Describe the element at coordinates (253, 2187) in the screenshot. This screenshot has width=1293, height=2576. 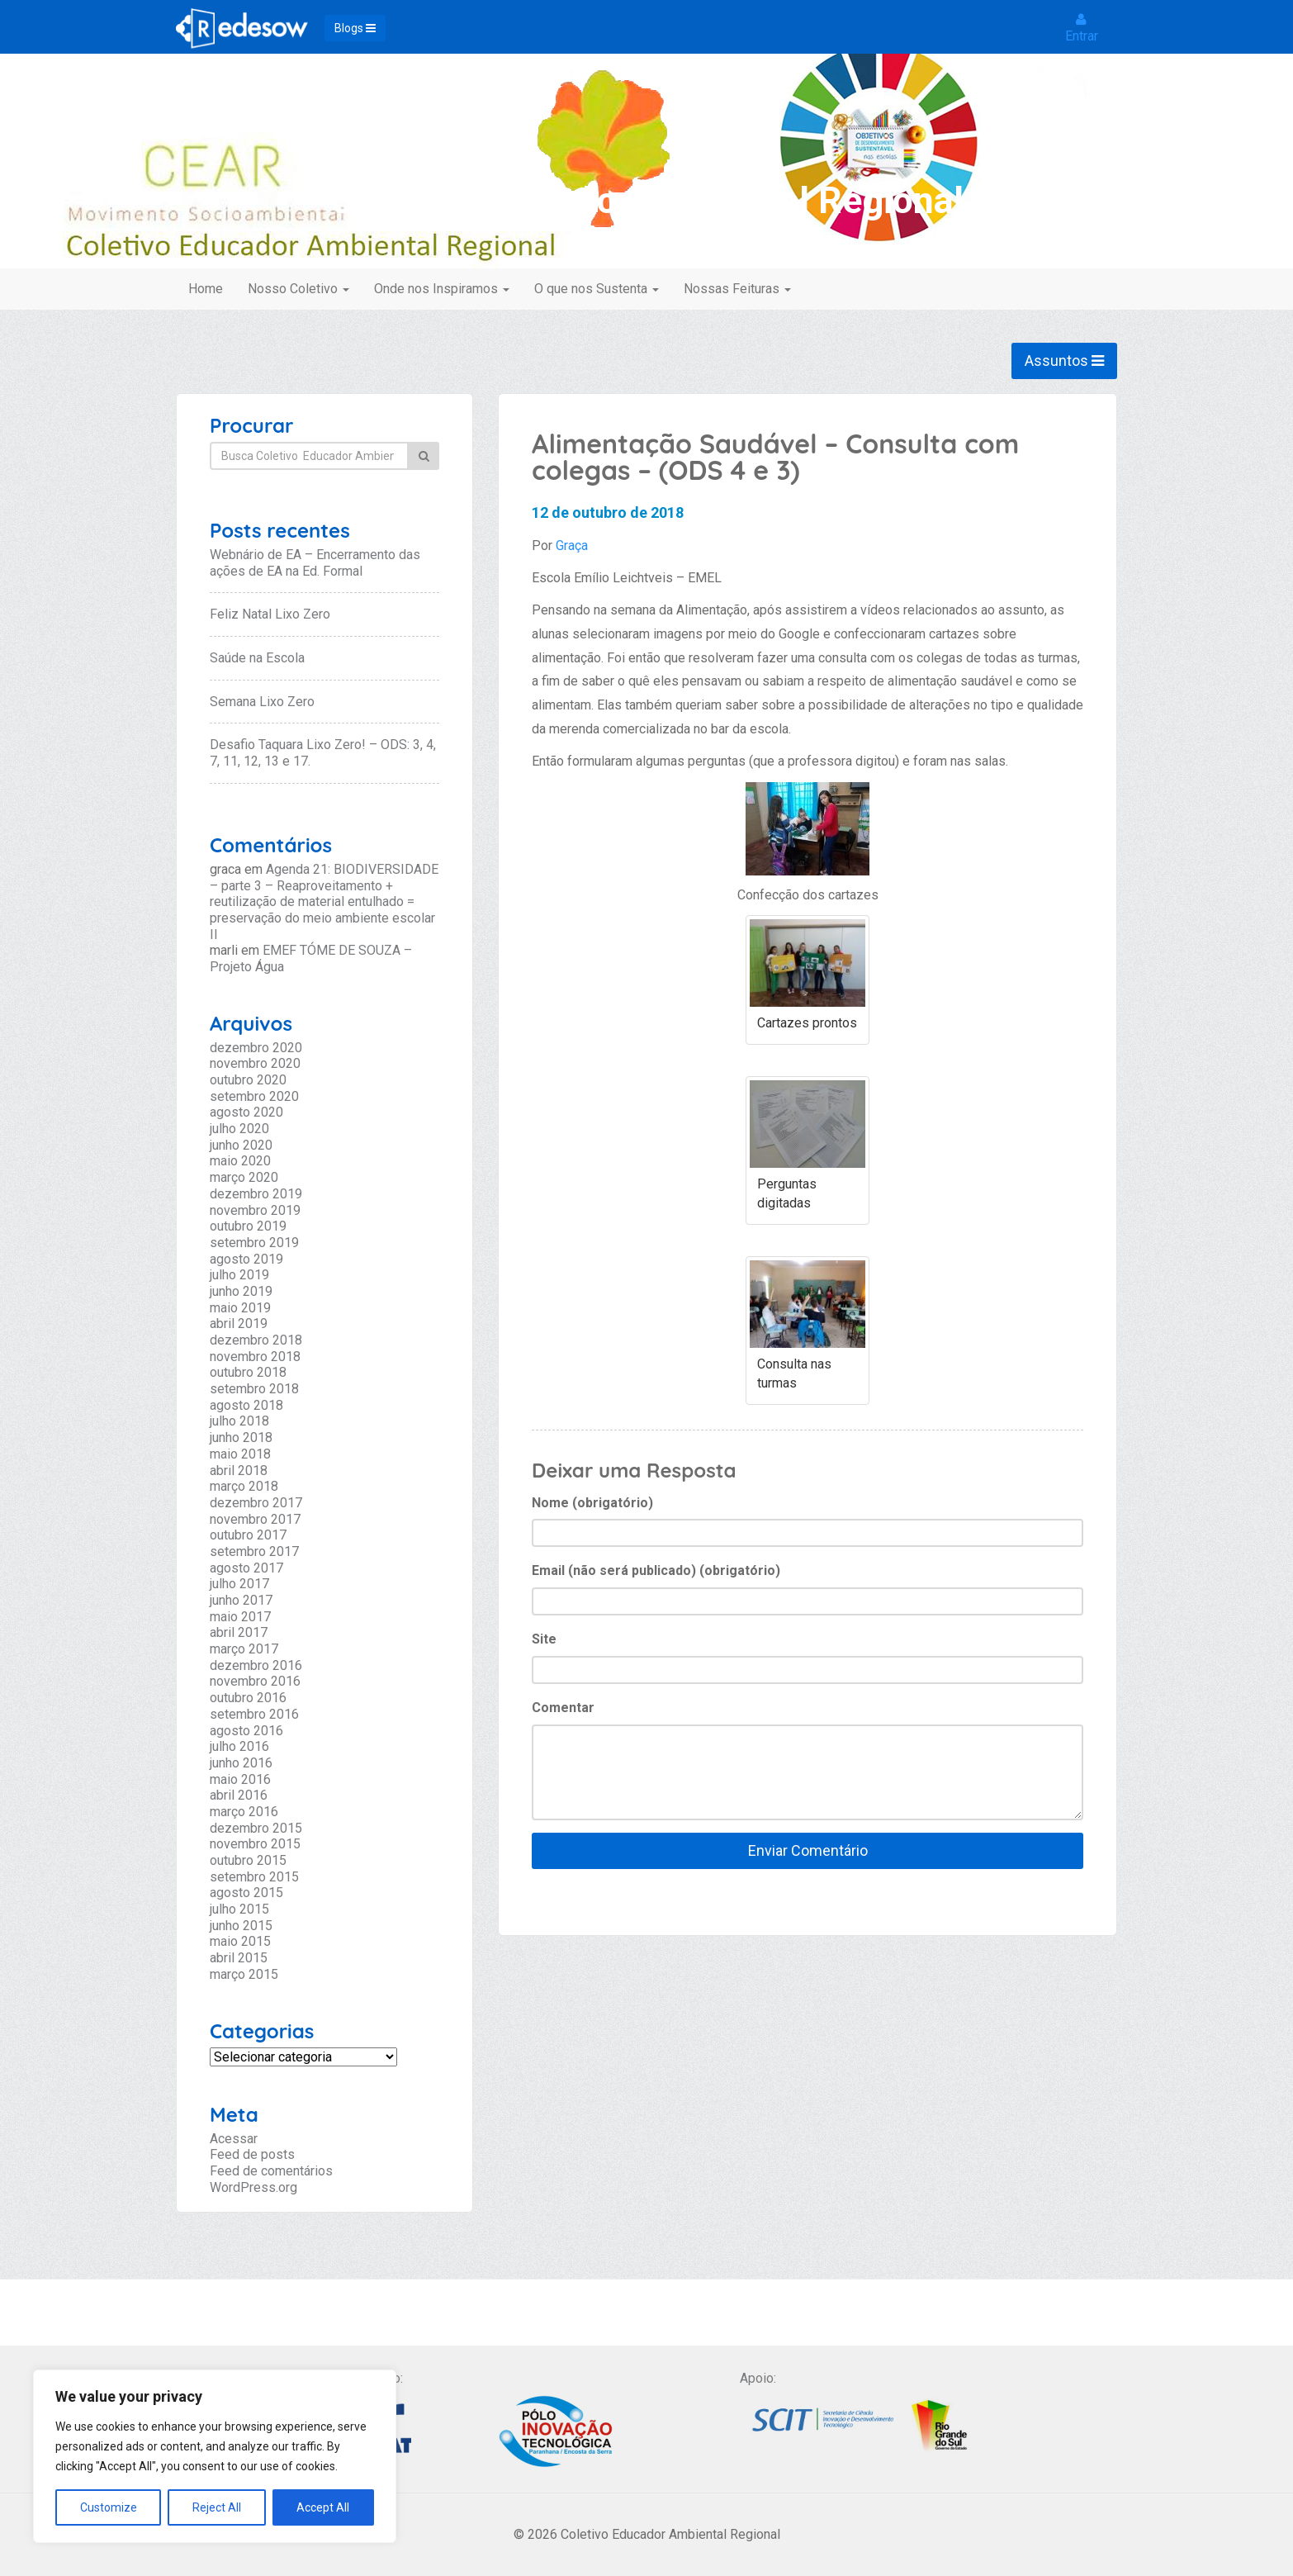
I see `WordPress.org` at that location.